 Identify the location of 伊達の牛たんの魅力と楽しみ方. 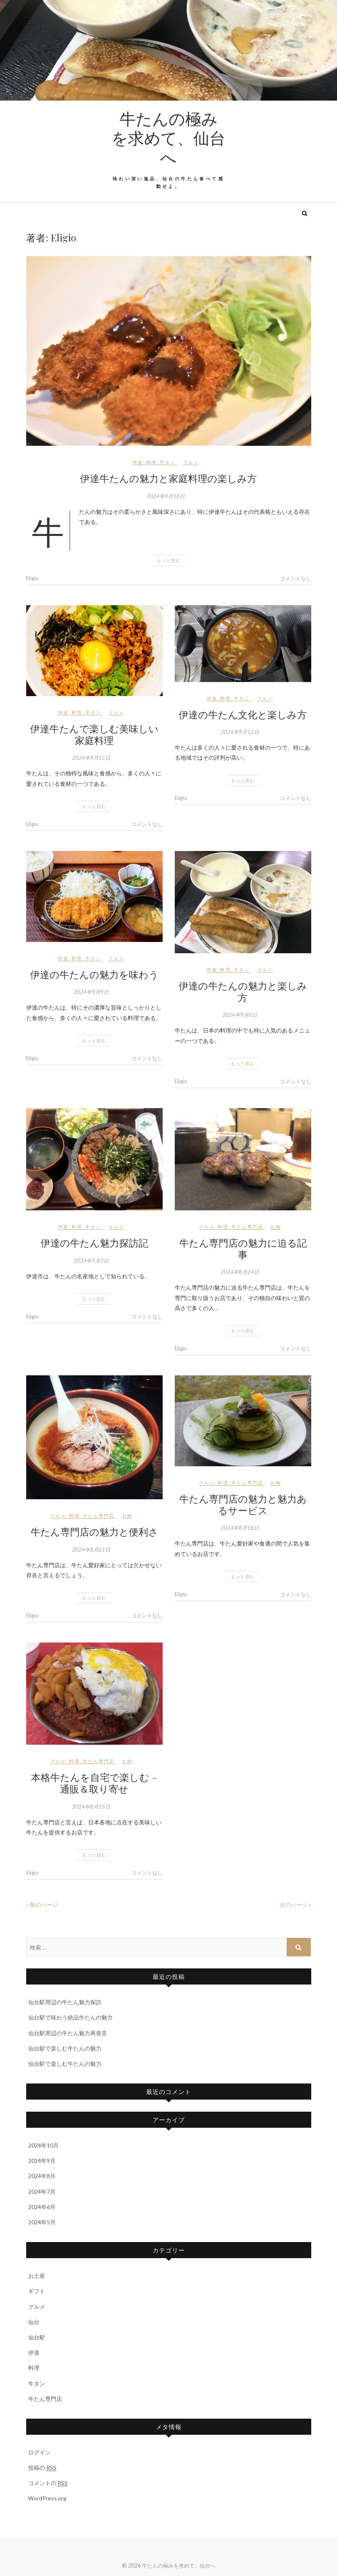
(243, 991).